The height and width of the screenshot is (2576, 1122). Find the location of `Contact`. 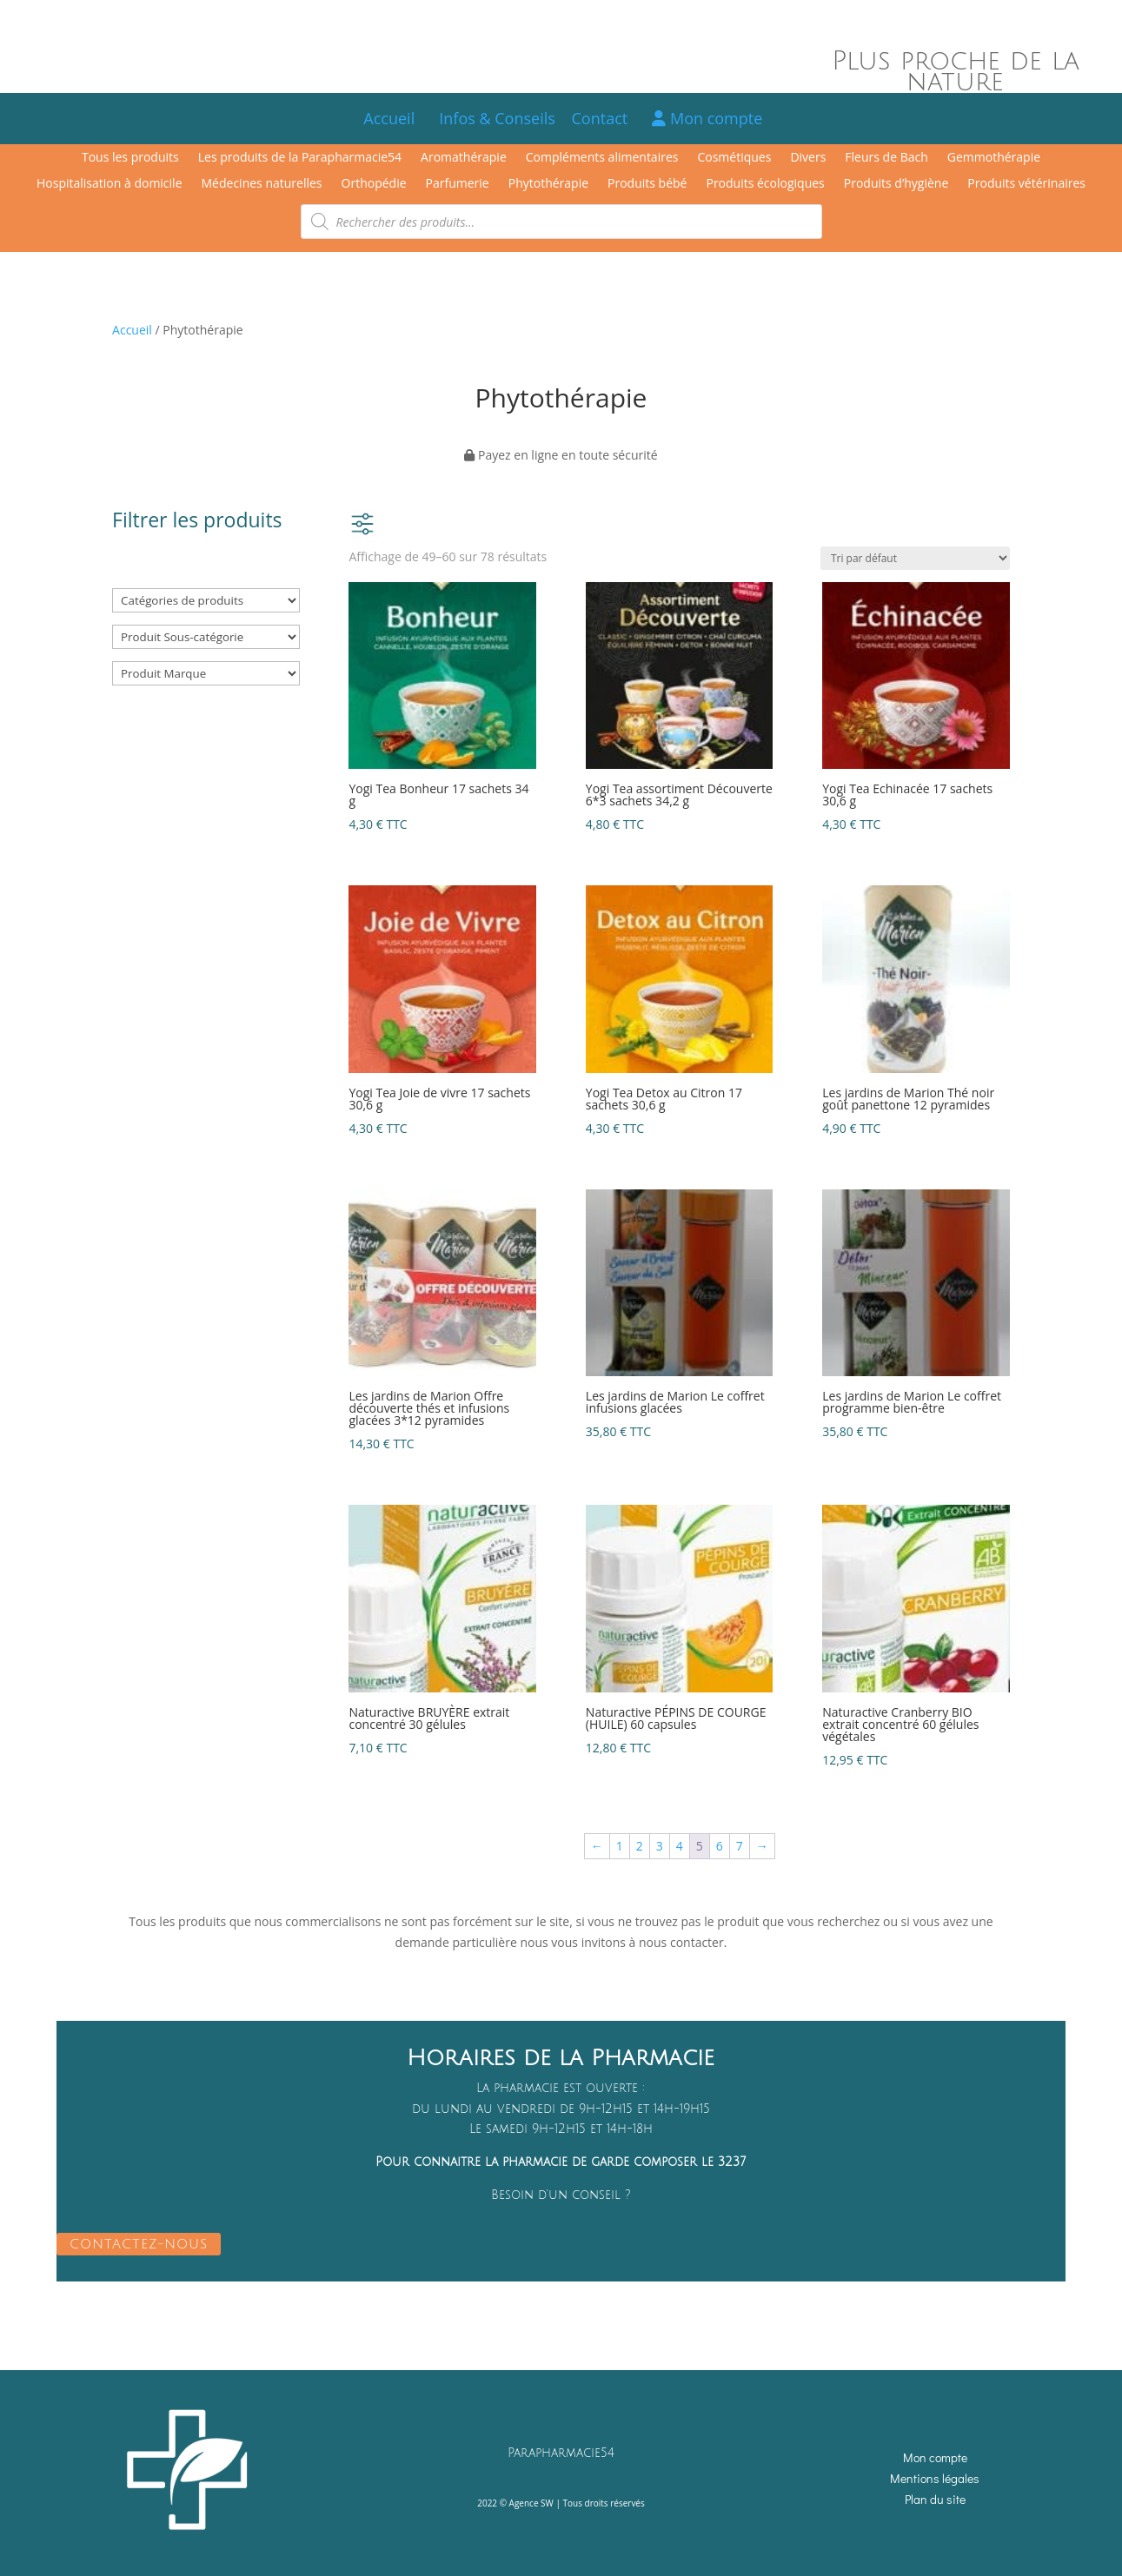

Contact is located at coordinates (608, 118).